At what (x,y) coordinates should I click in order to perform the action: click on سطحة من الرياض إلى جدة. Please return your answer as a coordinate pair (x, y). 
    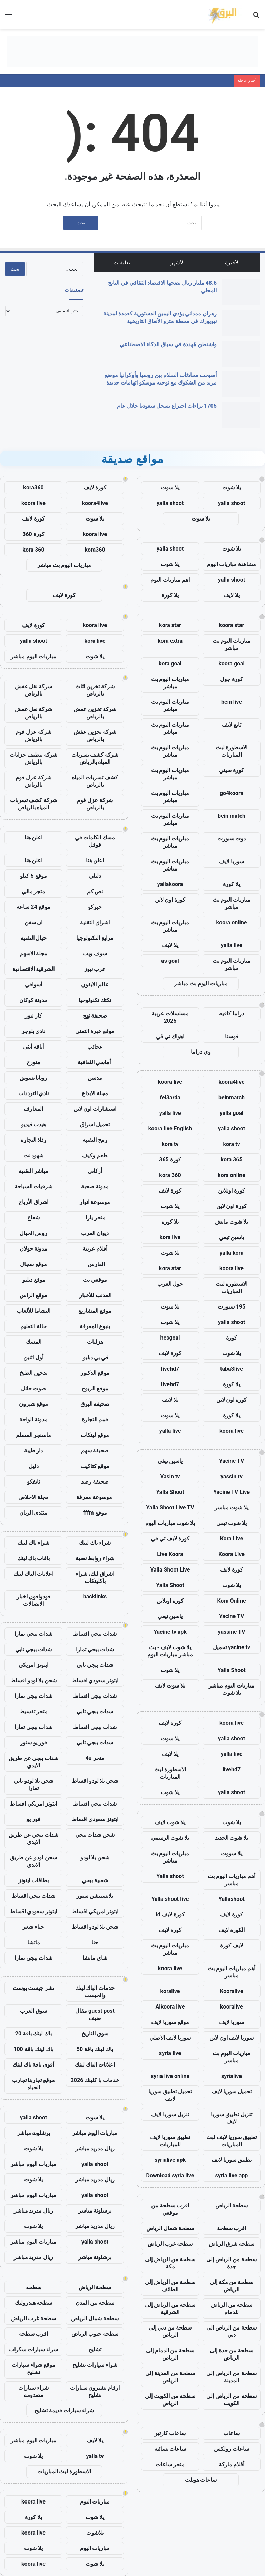
    Looking at the image, I should click on (231, 2263).